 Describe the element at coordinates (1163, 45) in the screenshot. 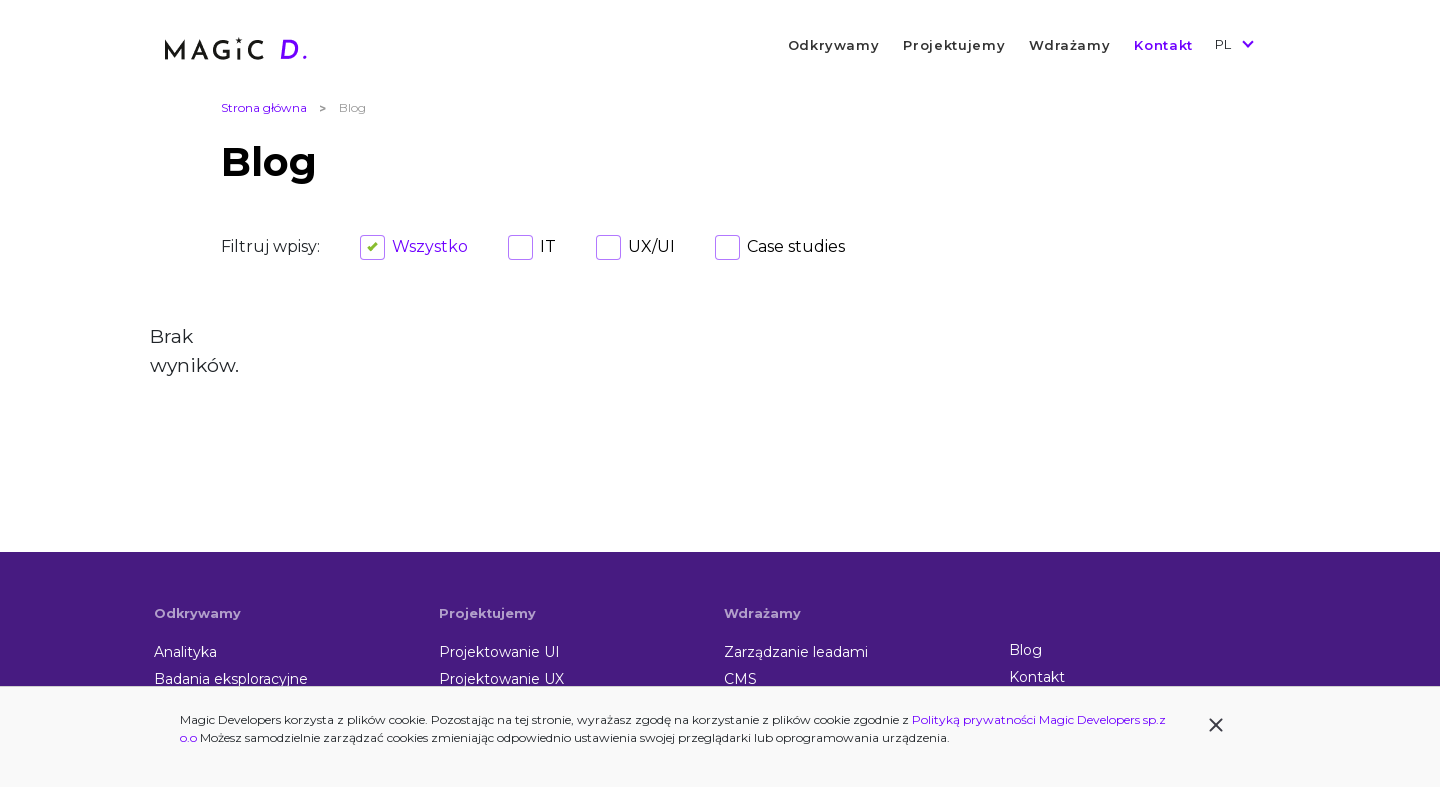

I see `Kontakt` at that location.